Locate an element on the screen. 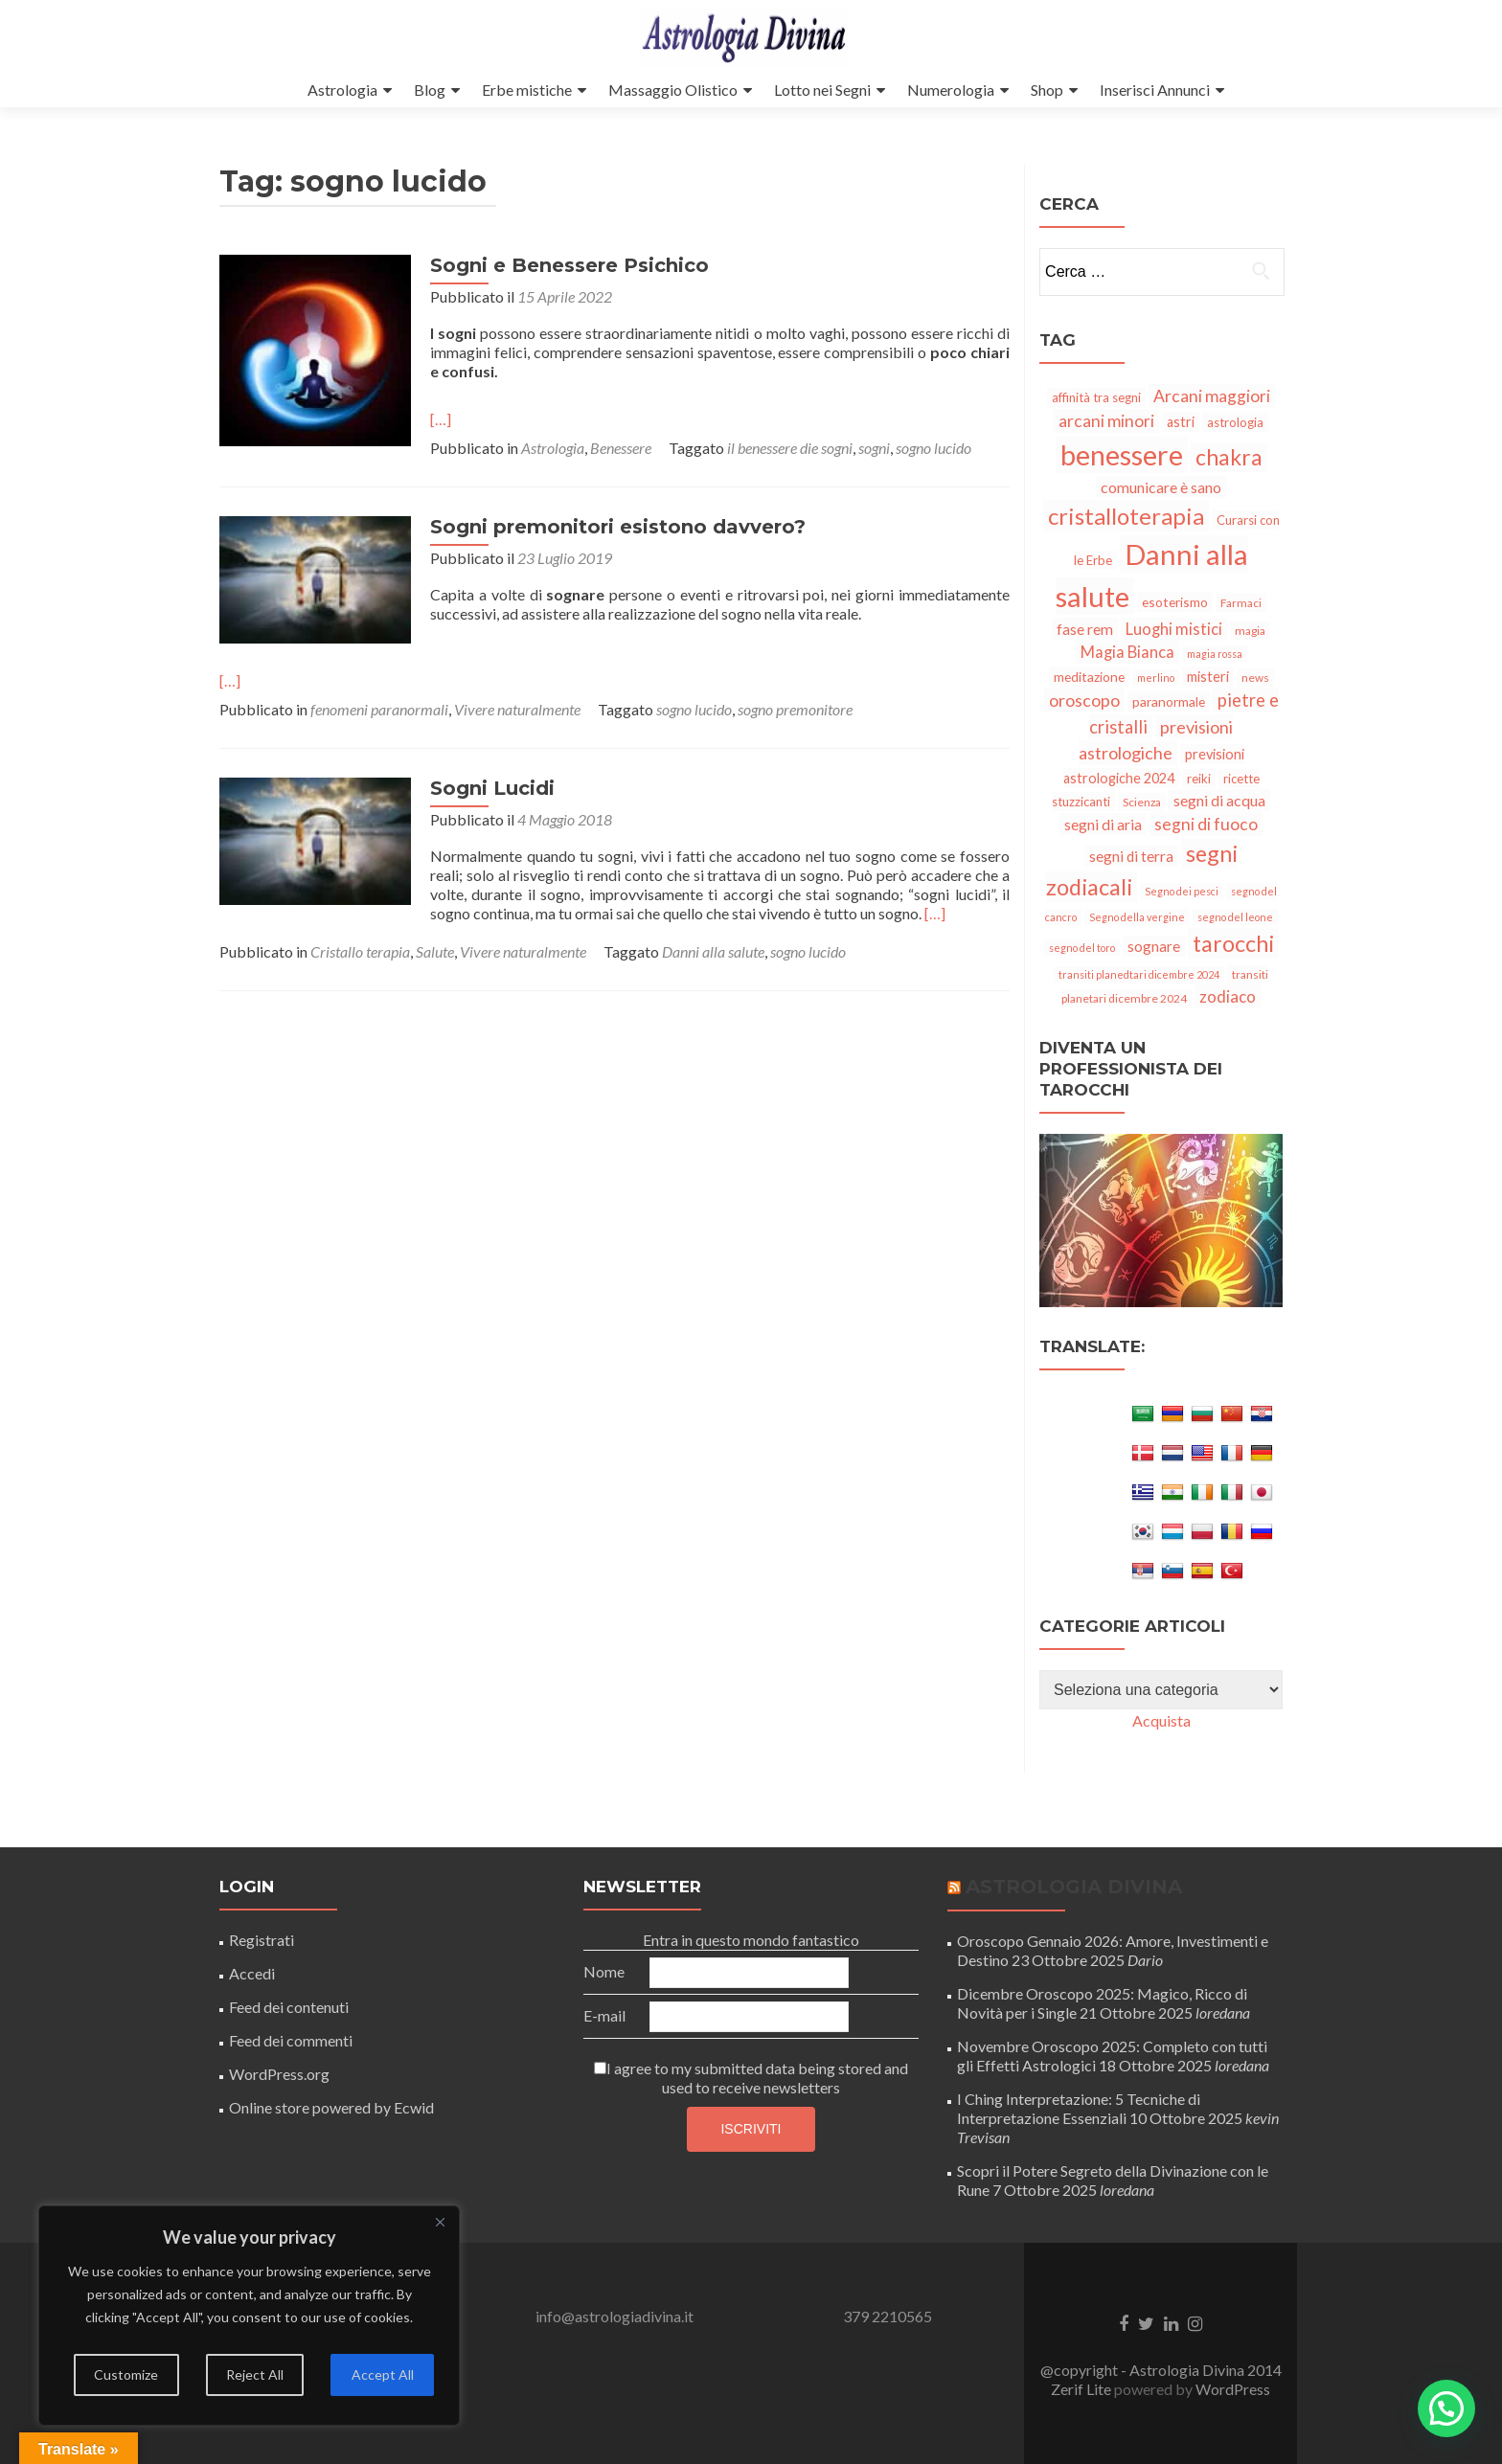 This screenshot has width=1502, height=2464. Danni alla salute is located at coordinates (713, 951).